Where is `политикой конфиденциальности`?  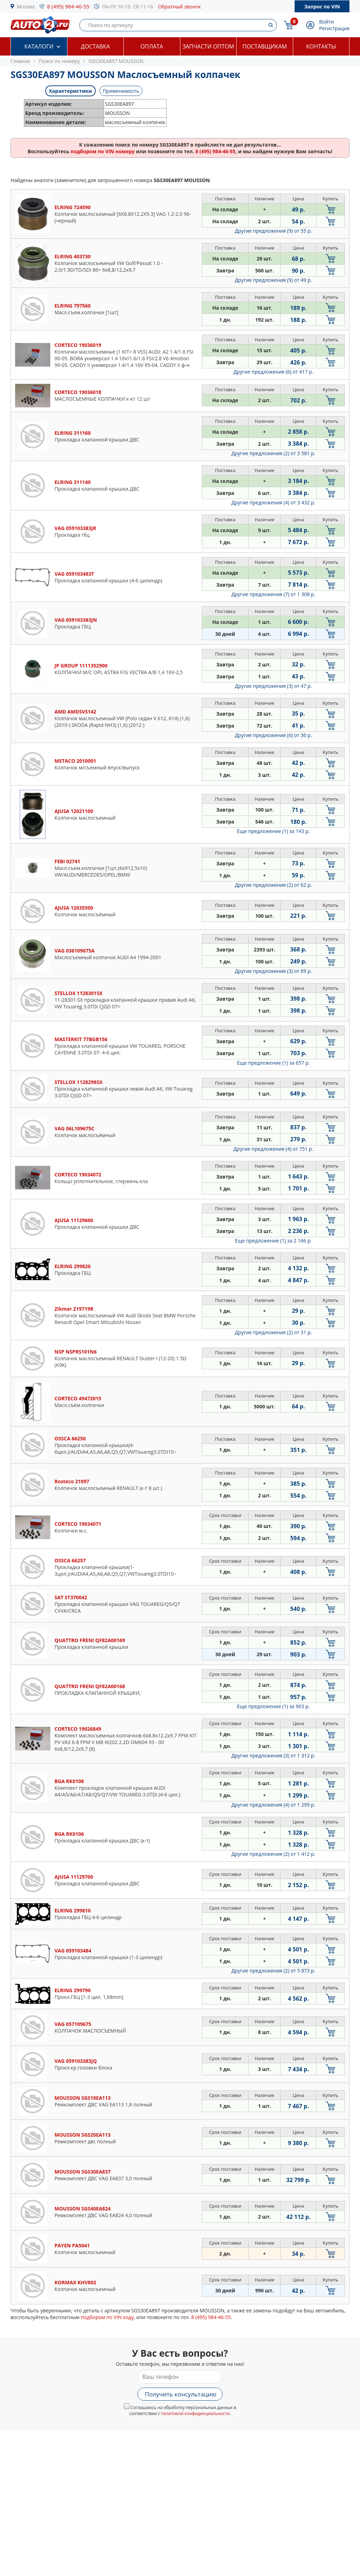 политикой конфиденциальности is located at coordinates (195, 2413).